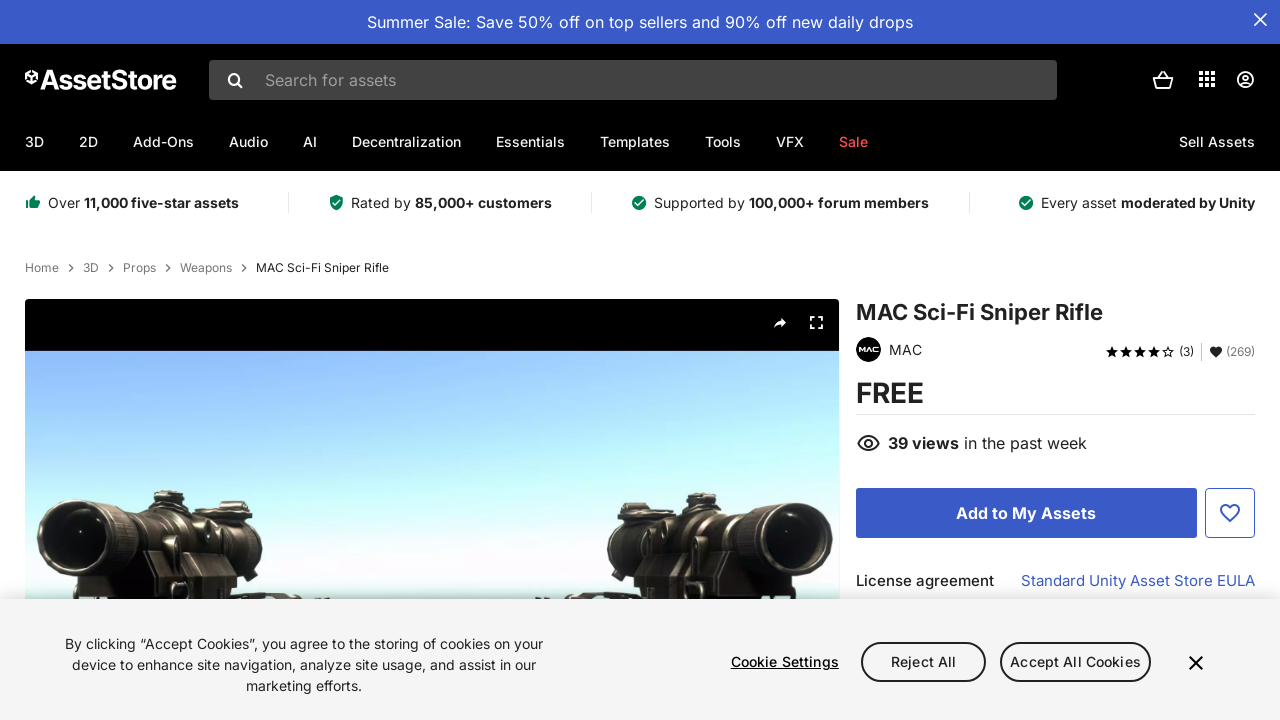  I want to click on AI, so click(310, 141).